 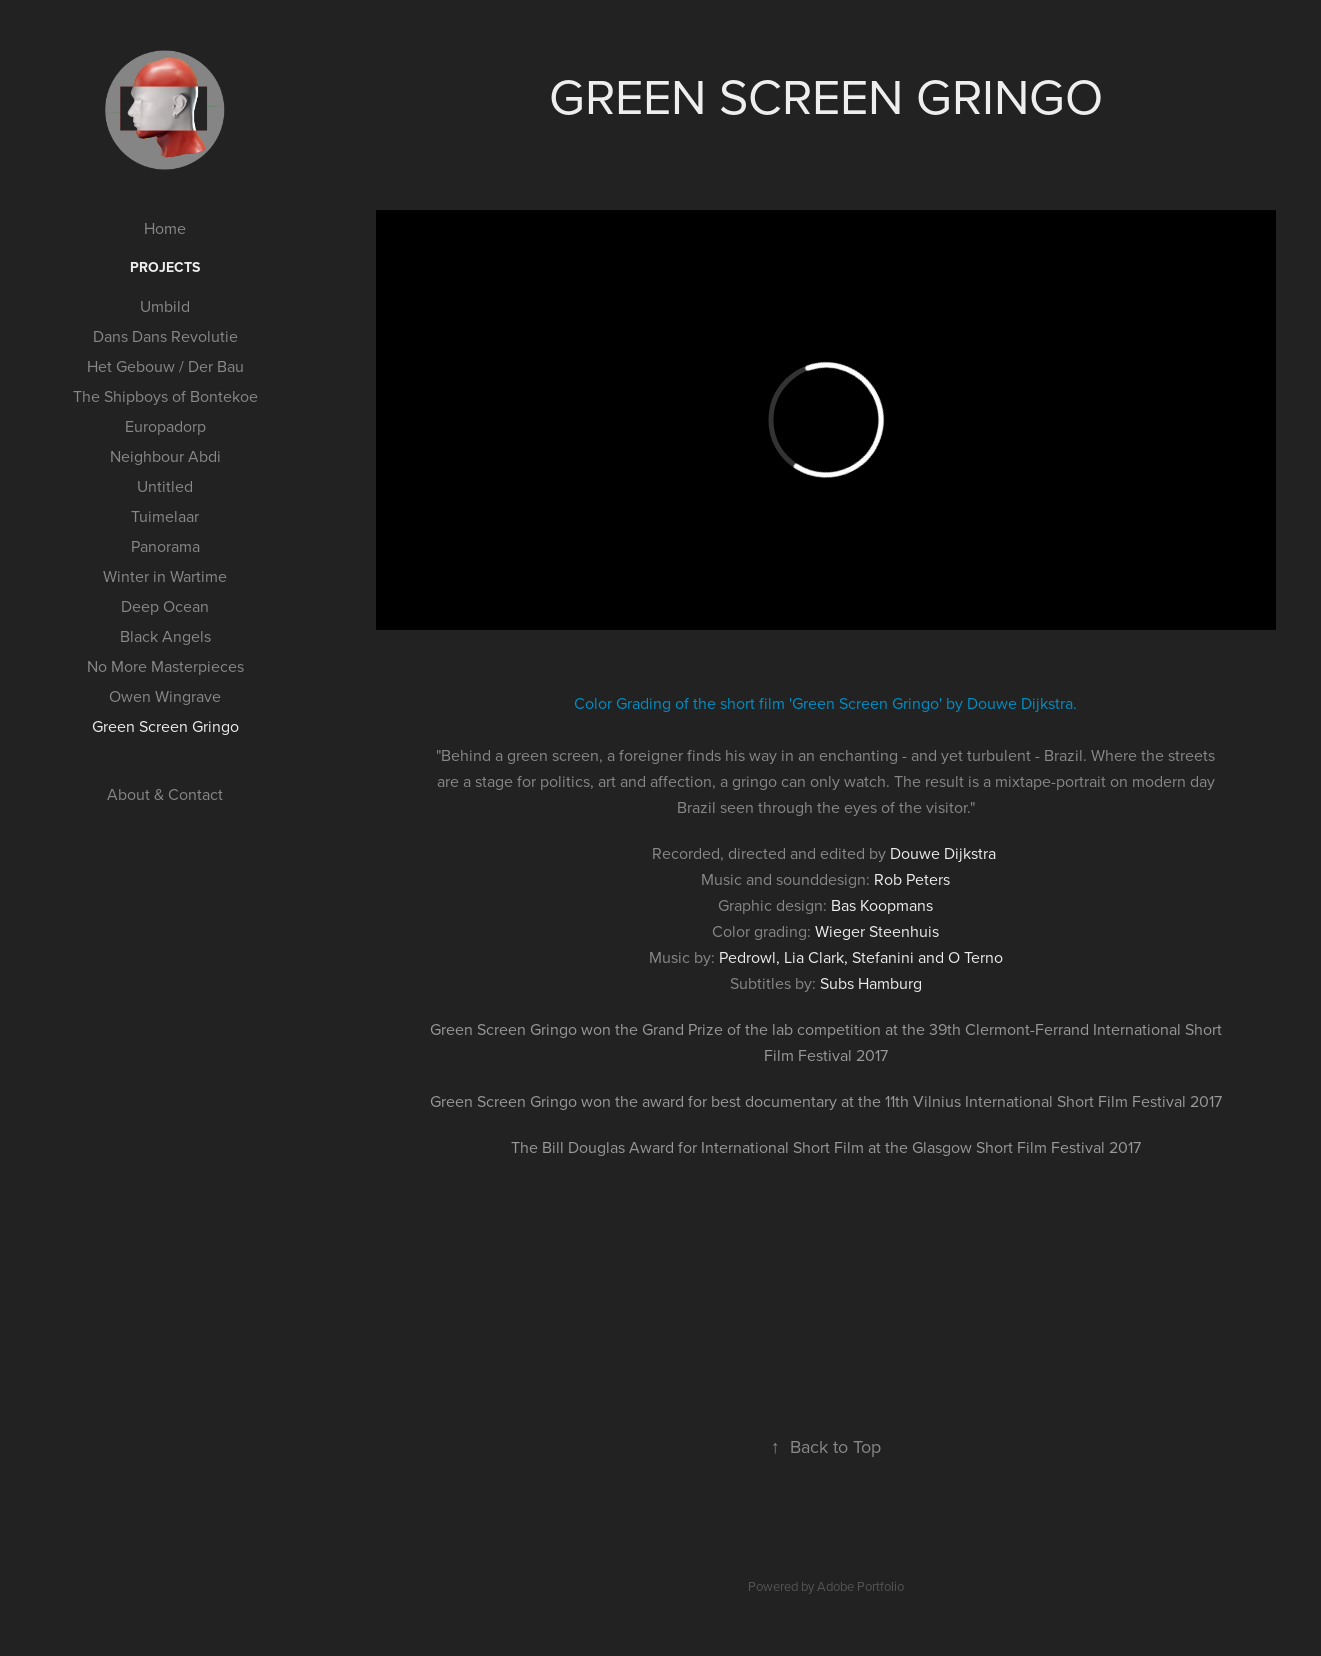 What do you see at coordinates (165, 636) in the screenshot?
I see `Black Angels` at bounding box center [165, 636].